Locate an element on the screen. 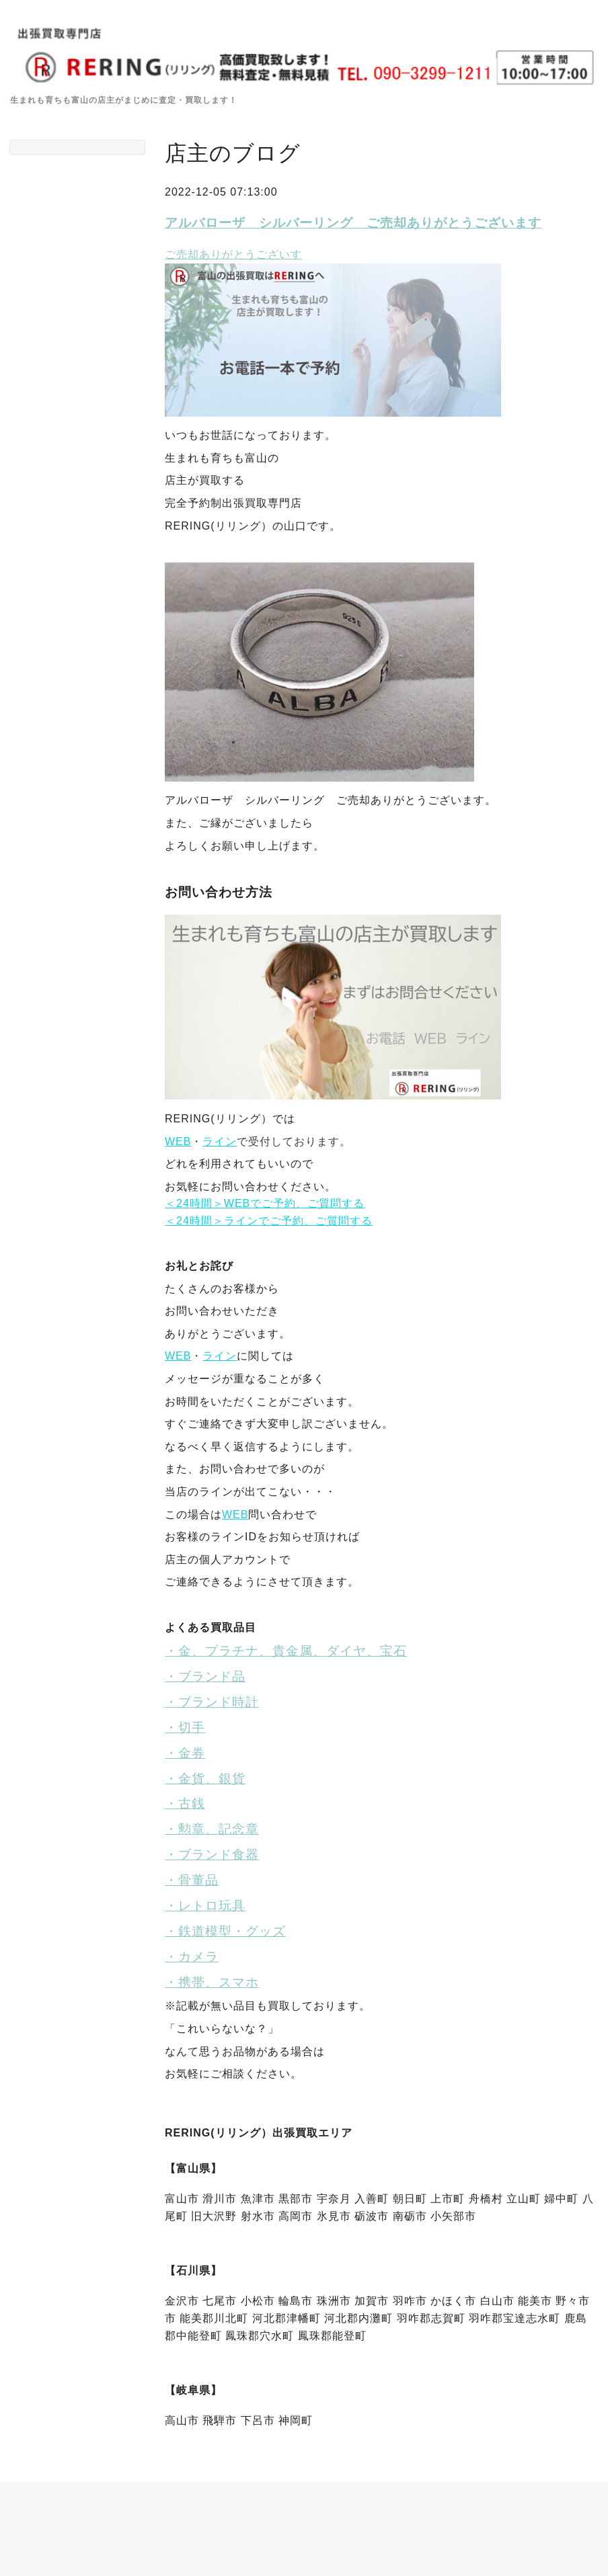 This screenshot has width=608, height=2576. ＜24時間＞ラインでご予約、ご質問する is located at coordinates (269, 1221).